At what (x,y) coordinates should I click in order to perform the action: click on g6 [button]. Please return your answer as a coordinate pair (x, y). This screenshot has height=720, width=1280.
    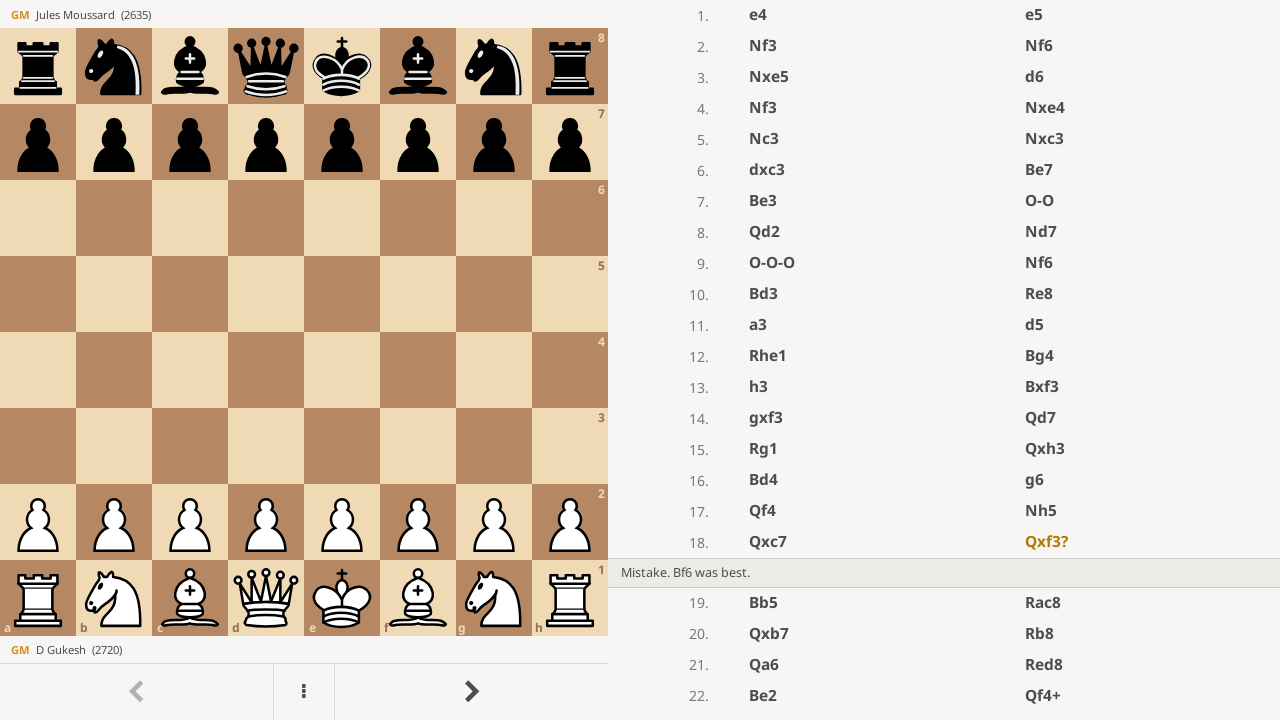
    Looking at the image, I should click on (1034, 479).